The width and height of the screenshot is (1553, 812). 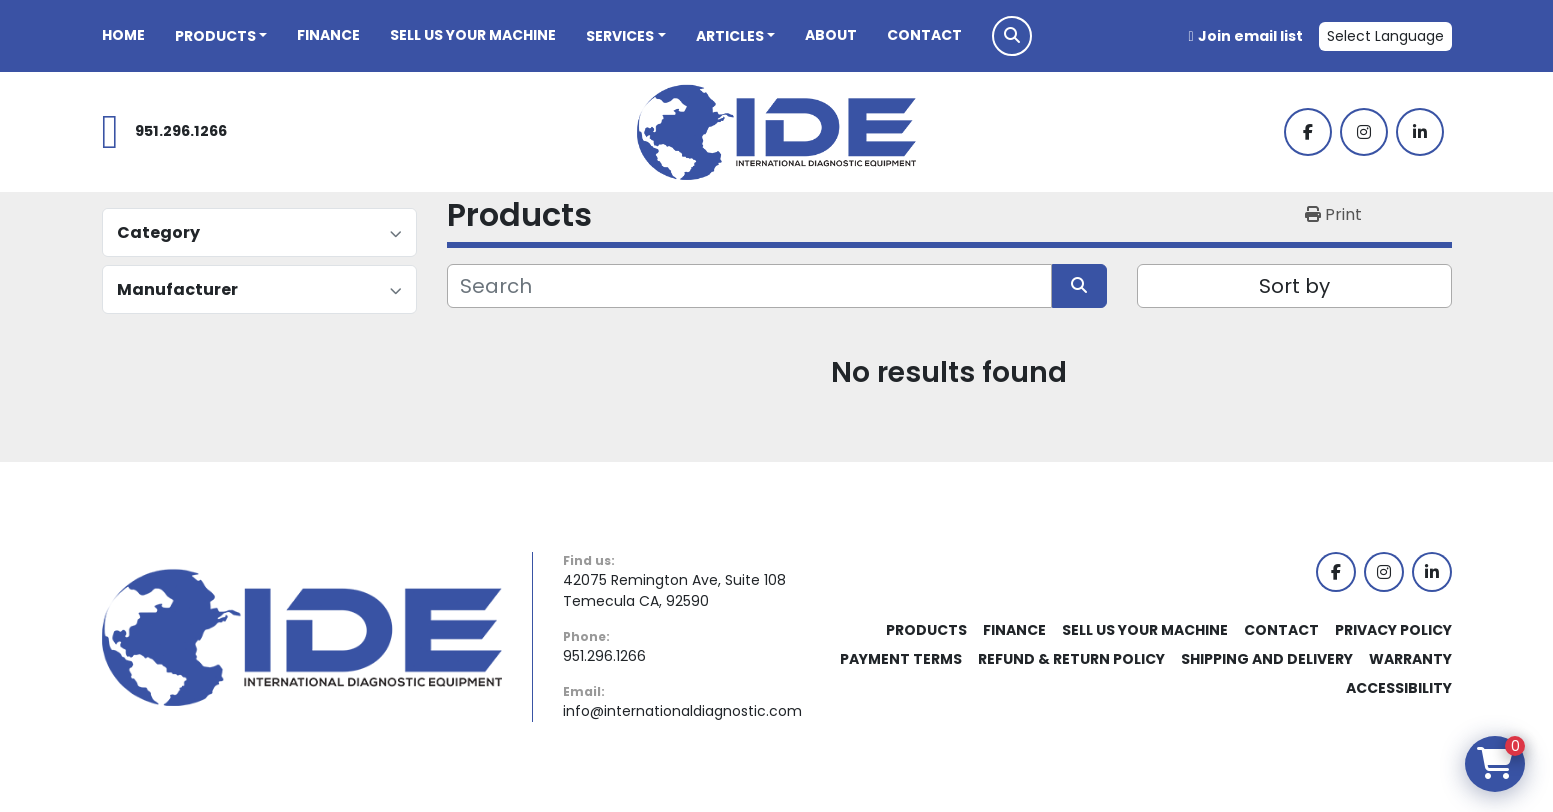 What do you see at coordinates (1385, 36) in the screenshot?
I see `Select Language` at bounding box center [1385, 36].